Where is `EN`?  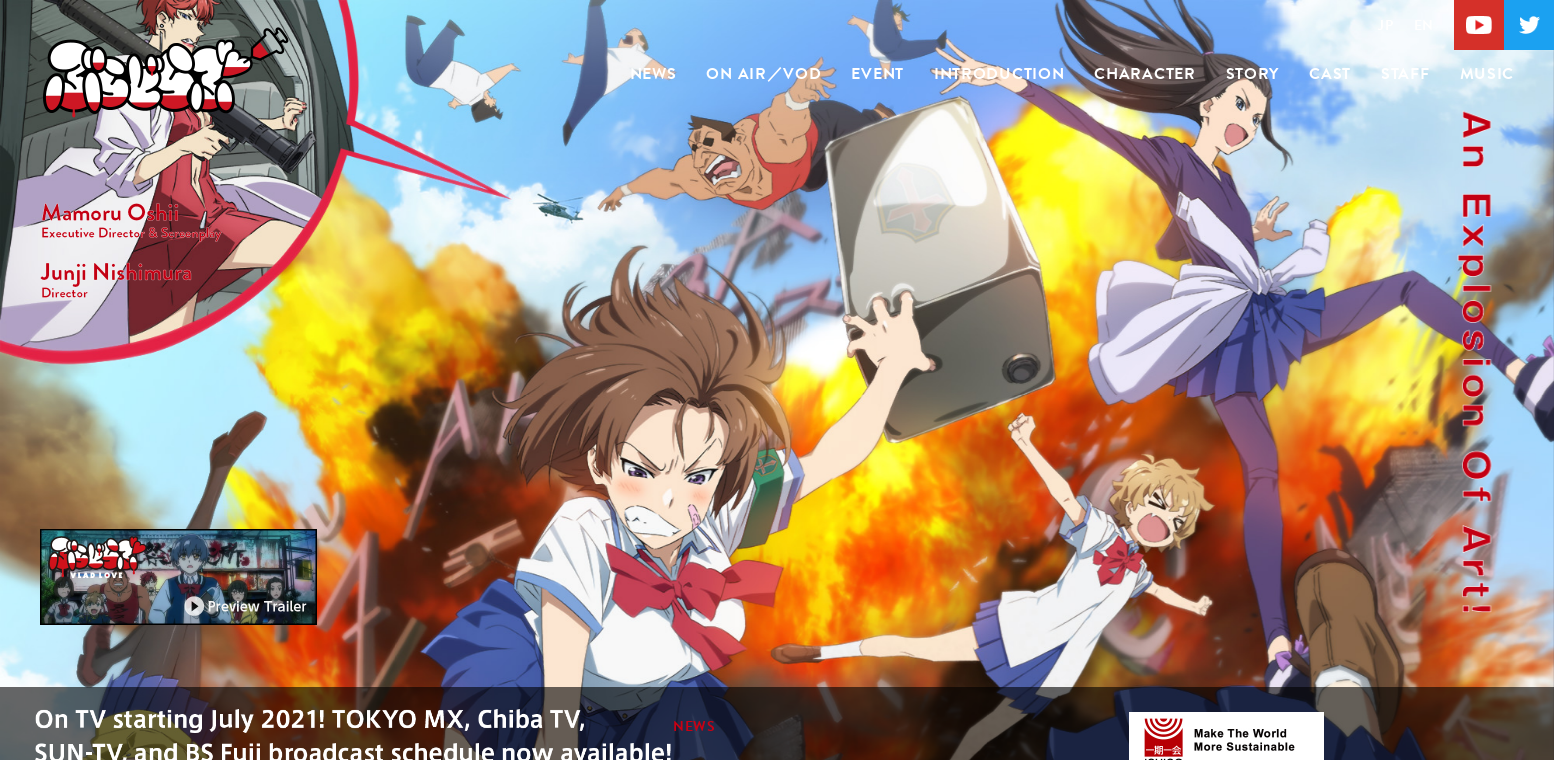 EN is located at coordinates (1424, 25).